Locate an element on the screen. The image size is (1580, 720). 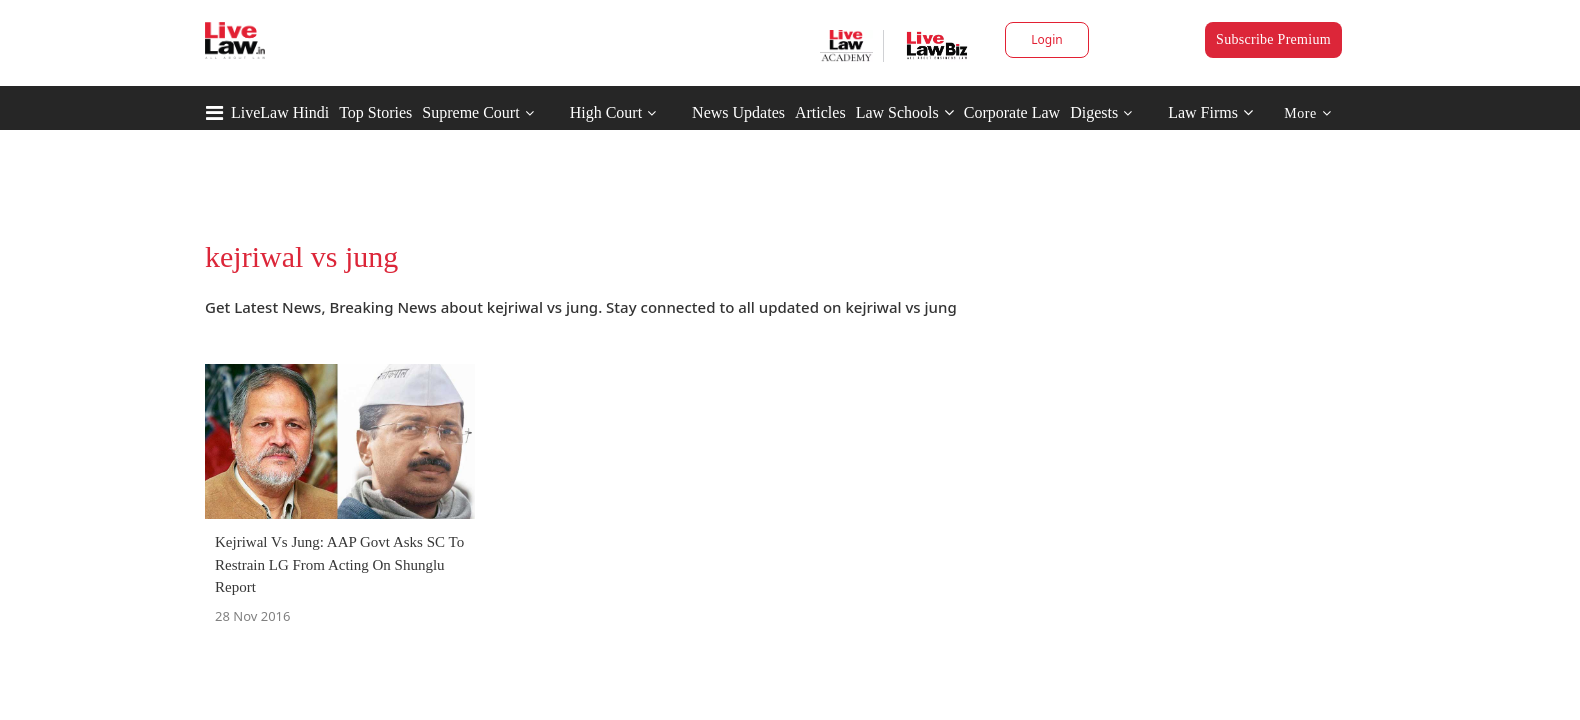
Top Stories is located at coordinates (375, 112).